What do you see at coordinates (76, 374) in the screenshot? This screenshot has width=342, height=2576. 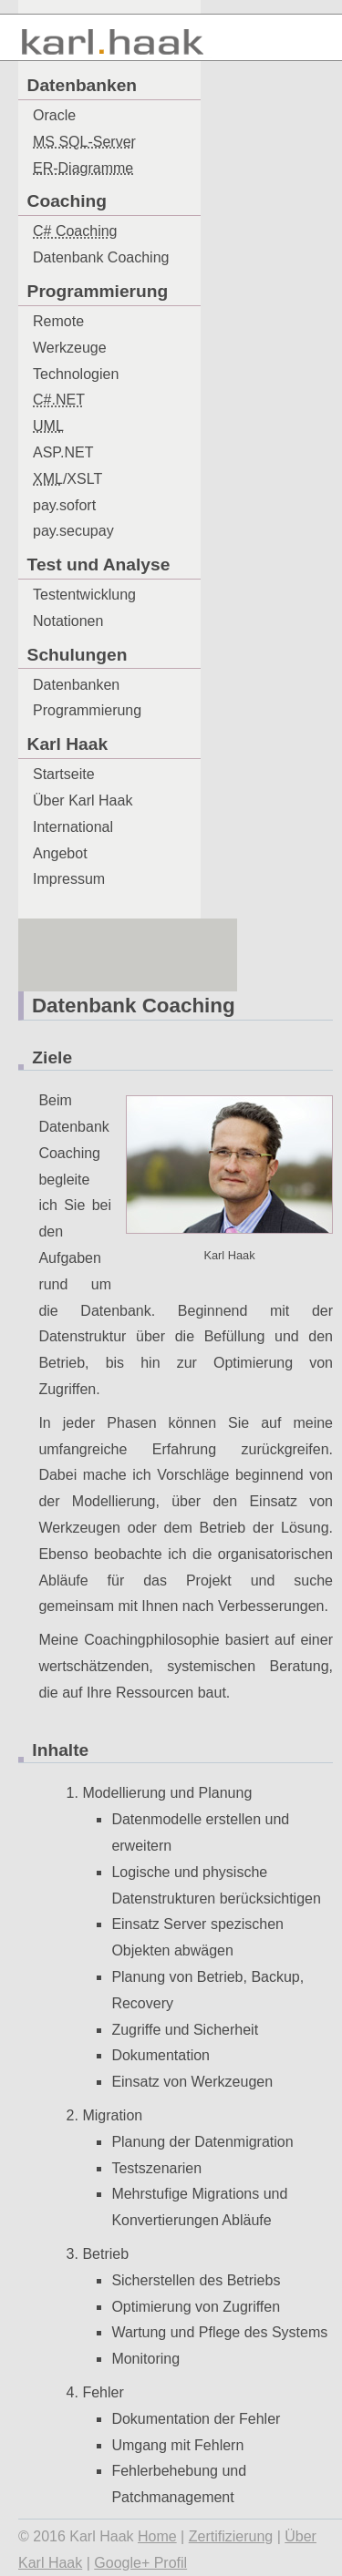 I see `Technologien` at bounding box center [76, 374].